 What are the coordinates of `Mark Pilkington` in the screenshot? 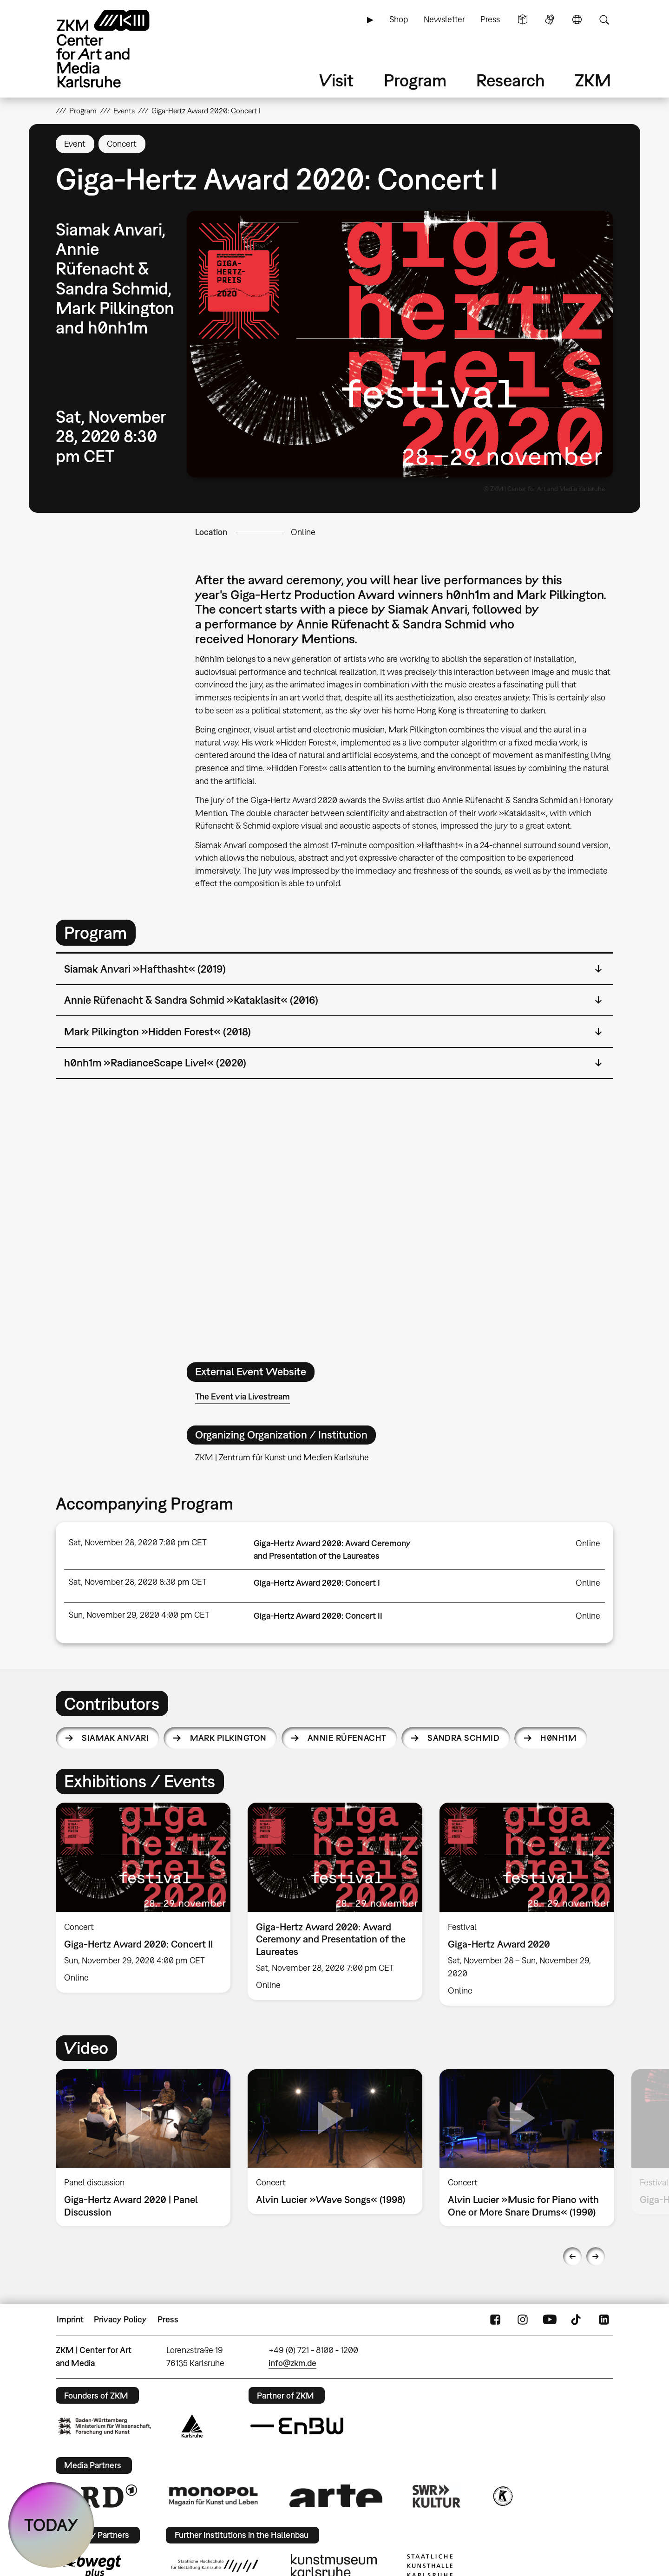 It's located at (228, 1738).